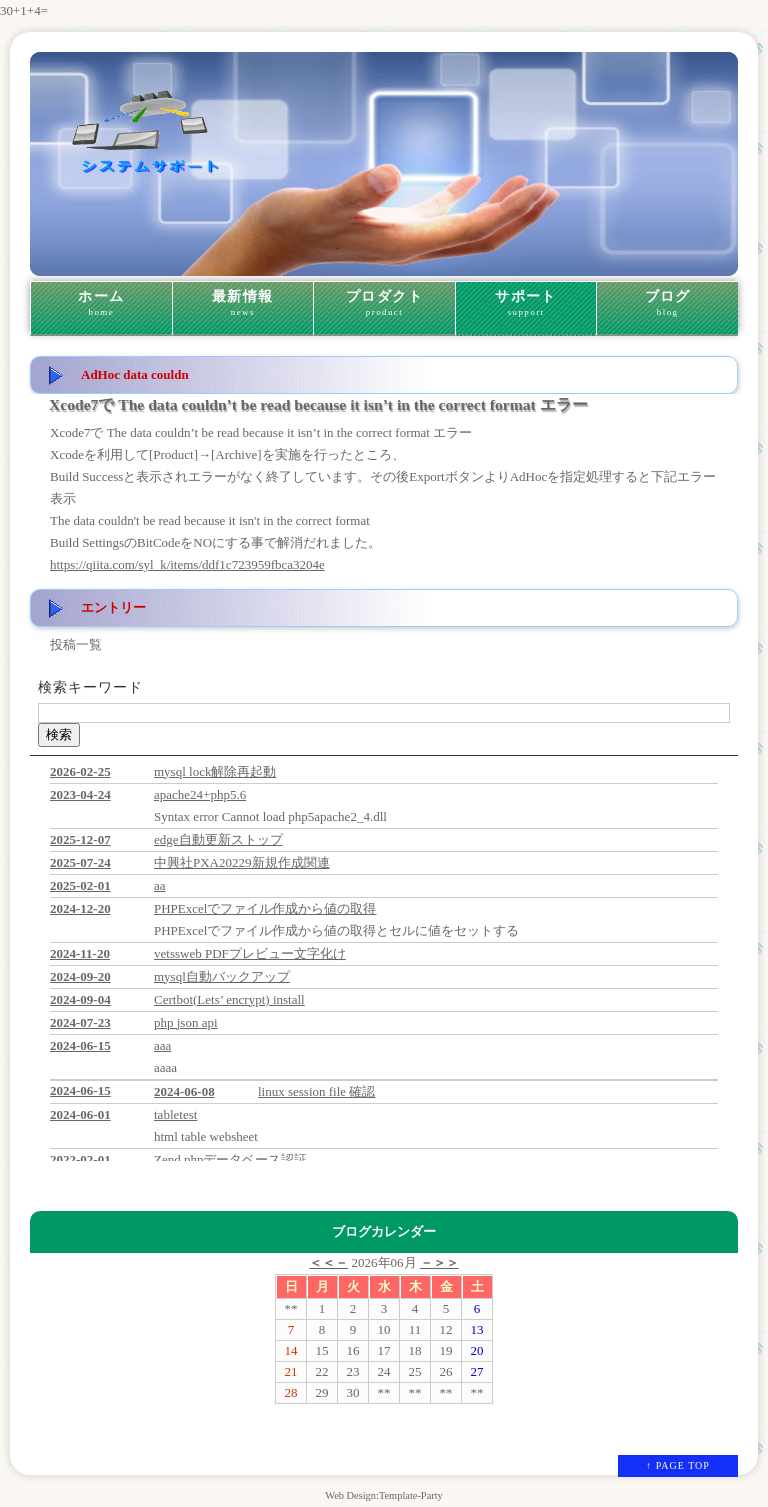  What do you see at coordinates (90, 687) in the screenshot?
I see `検索キーワード` at bounding box center [90, 687].